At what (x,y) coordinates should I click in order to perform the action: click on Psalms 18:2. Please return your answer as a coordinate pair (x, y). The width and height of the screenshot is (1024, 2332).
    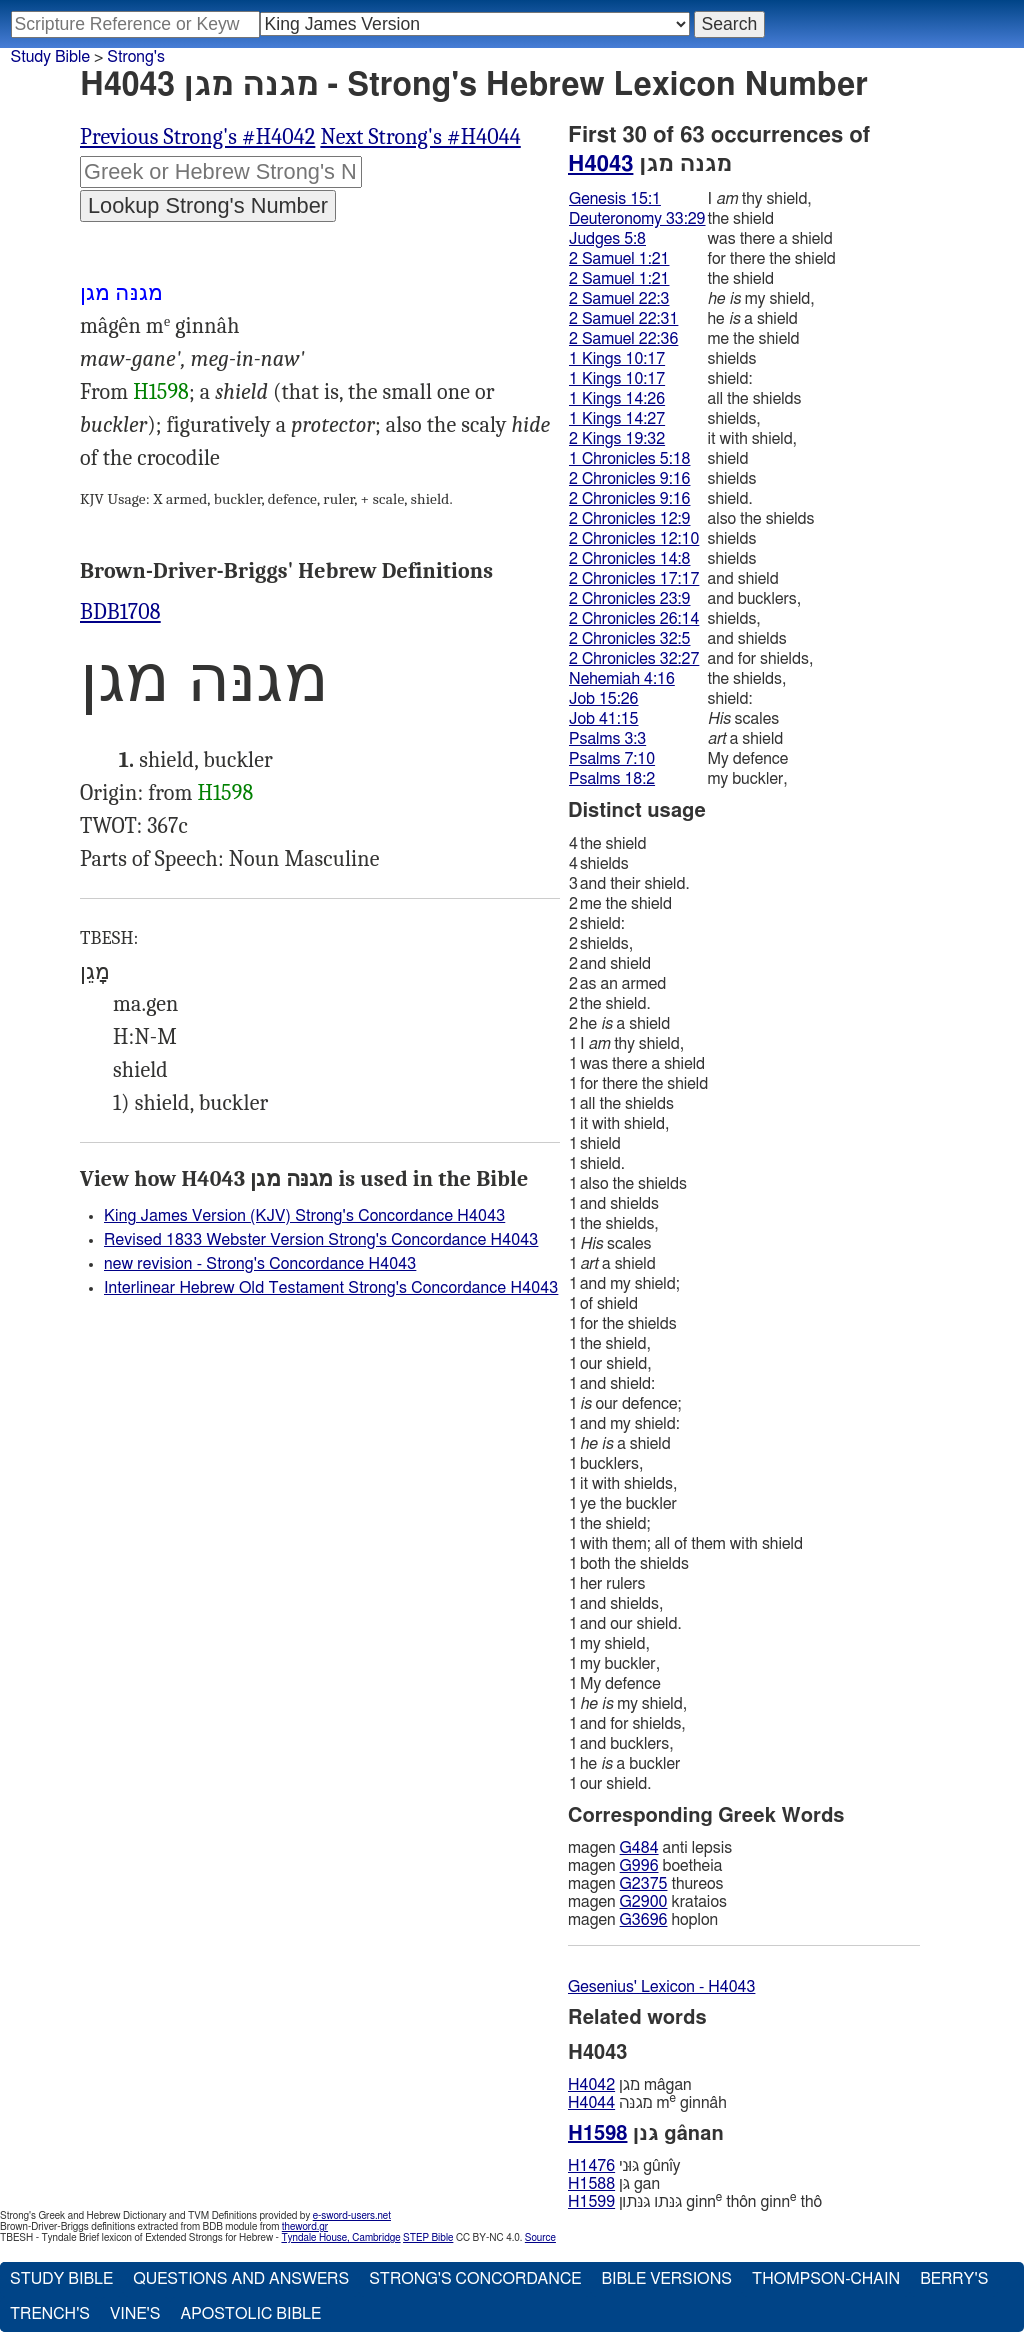
    Looking at the image, I should click on (612, 779).